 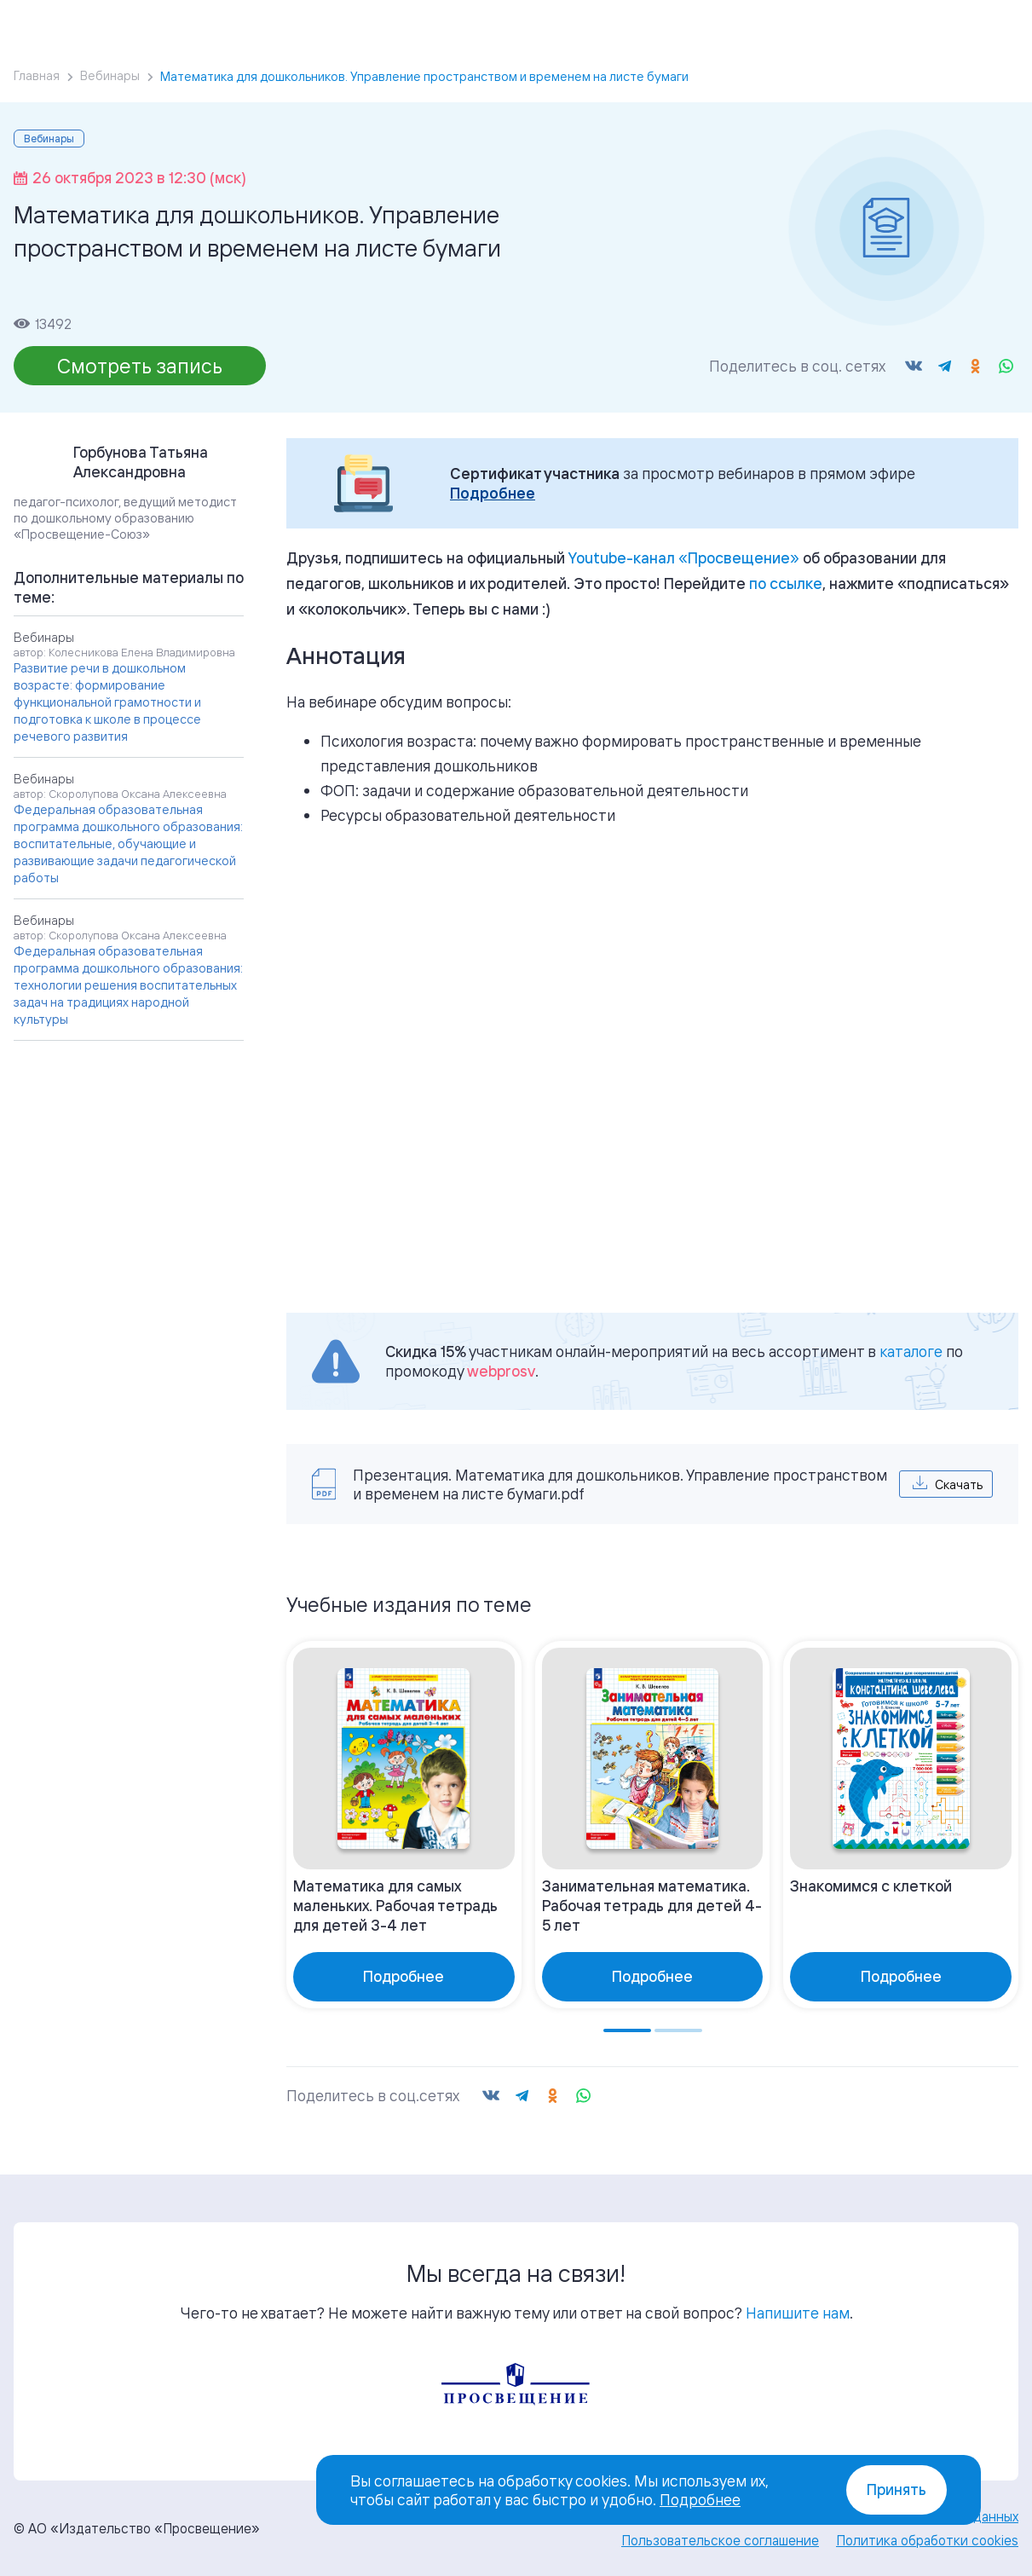 What do you see at coordinates (911, 1351) in the screenshot?
I see `каталоге` at bounding box center [911, 1351].